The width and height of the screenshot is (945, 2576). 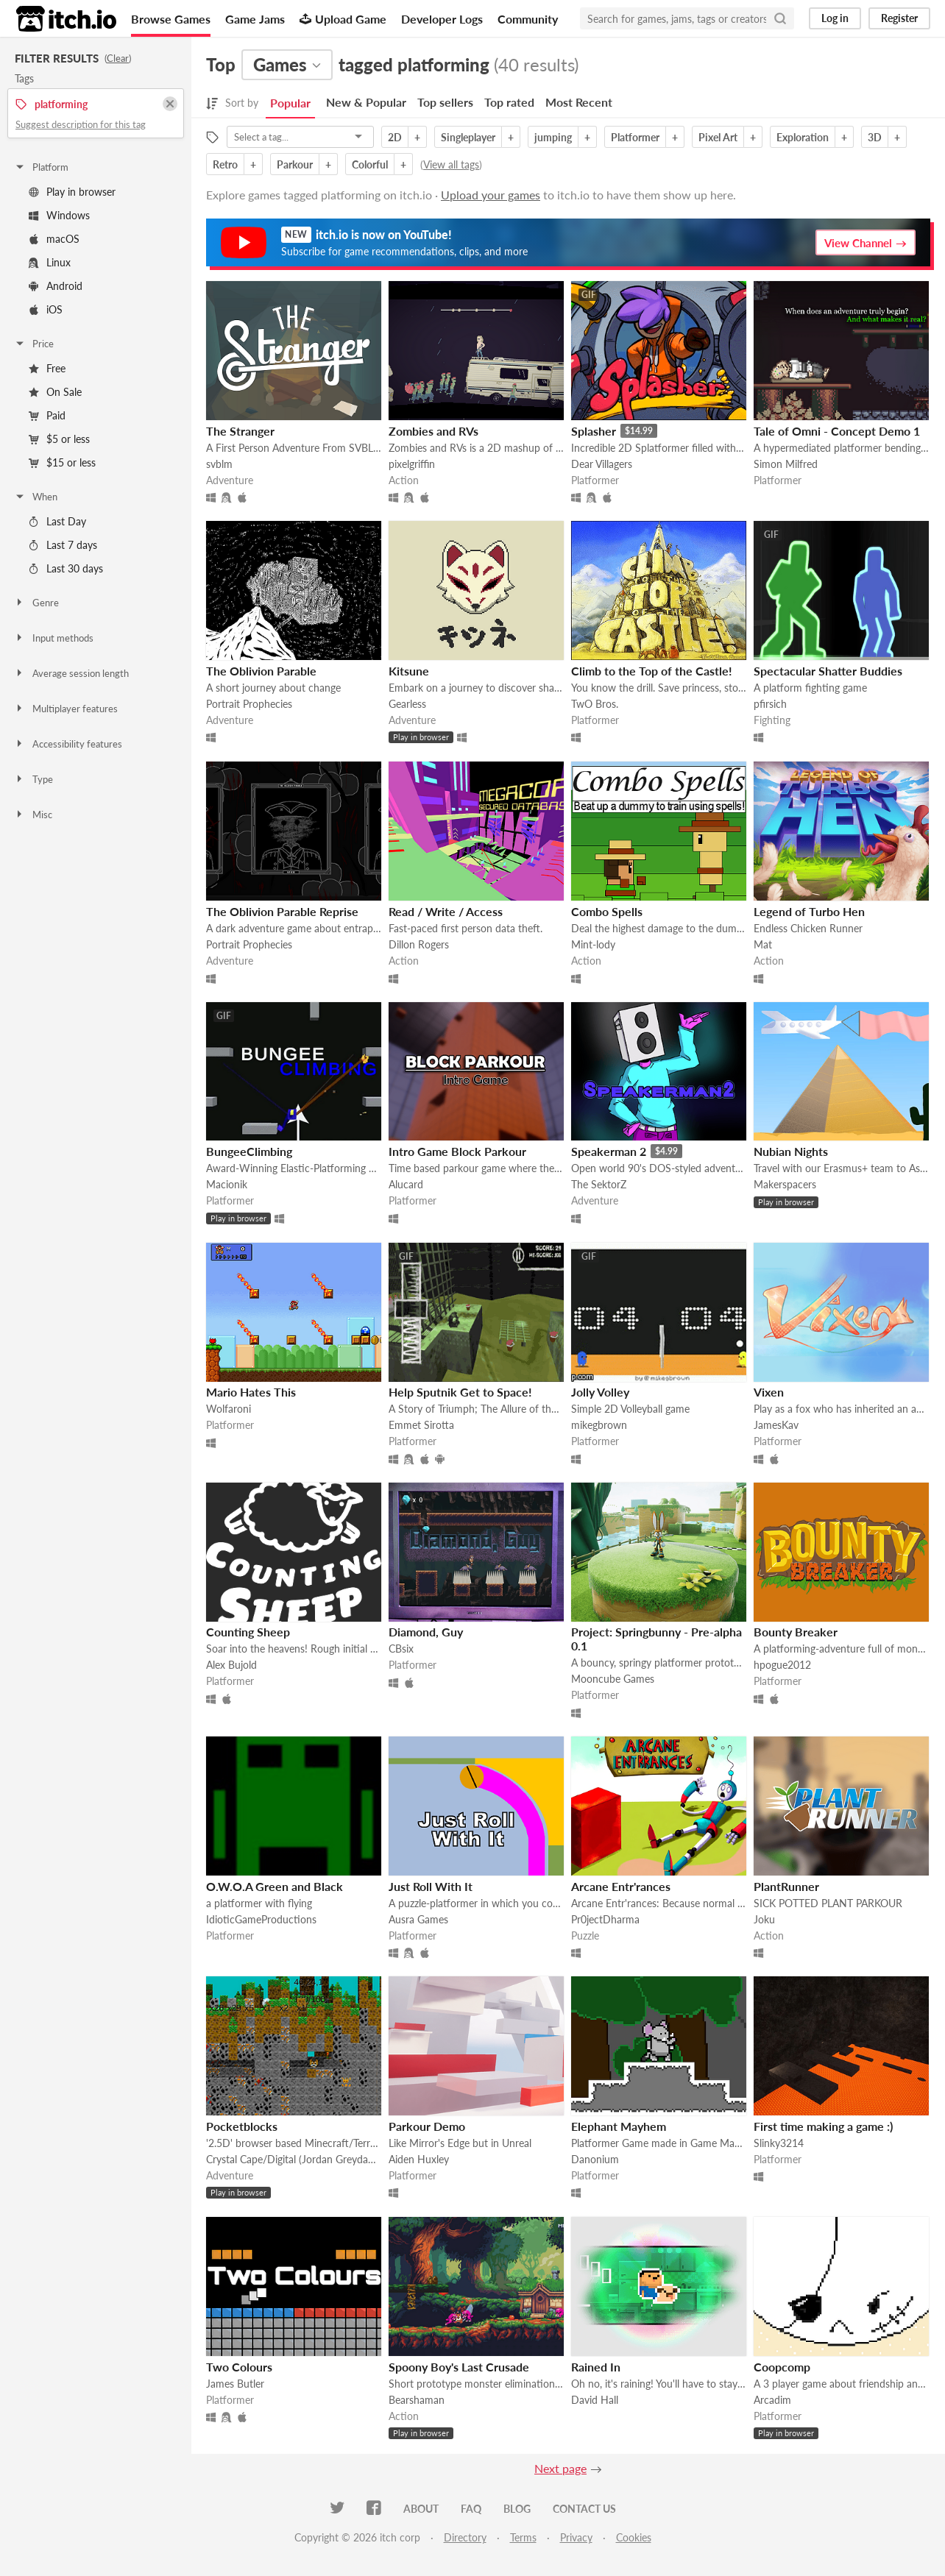 What do you see at coordinates (41, 167) in the screenshot?
I see `Platform` at bounding box center [41, 167].